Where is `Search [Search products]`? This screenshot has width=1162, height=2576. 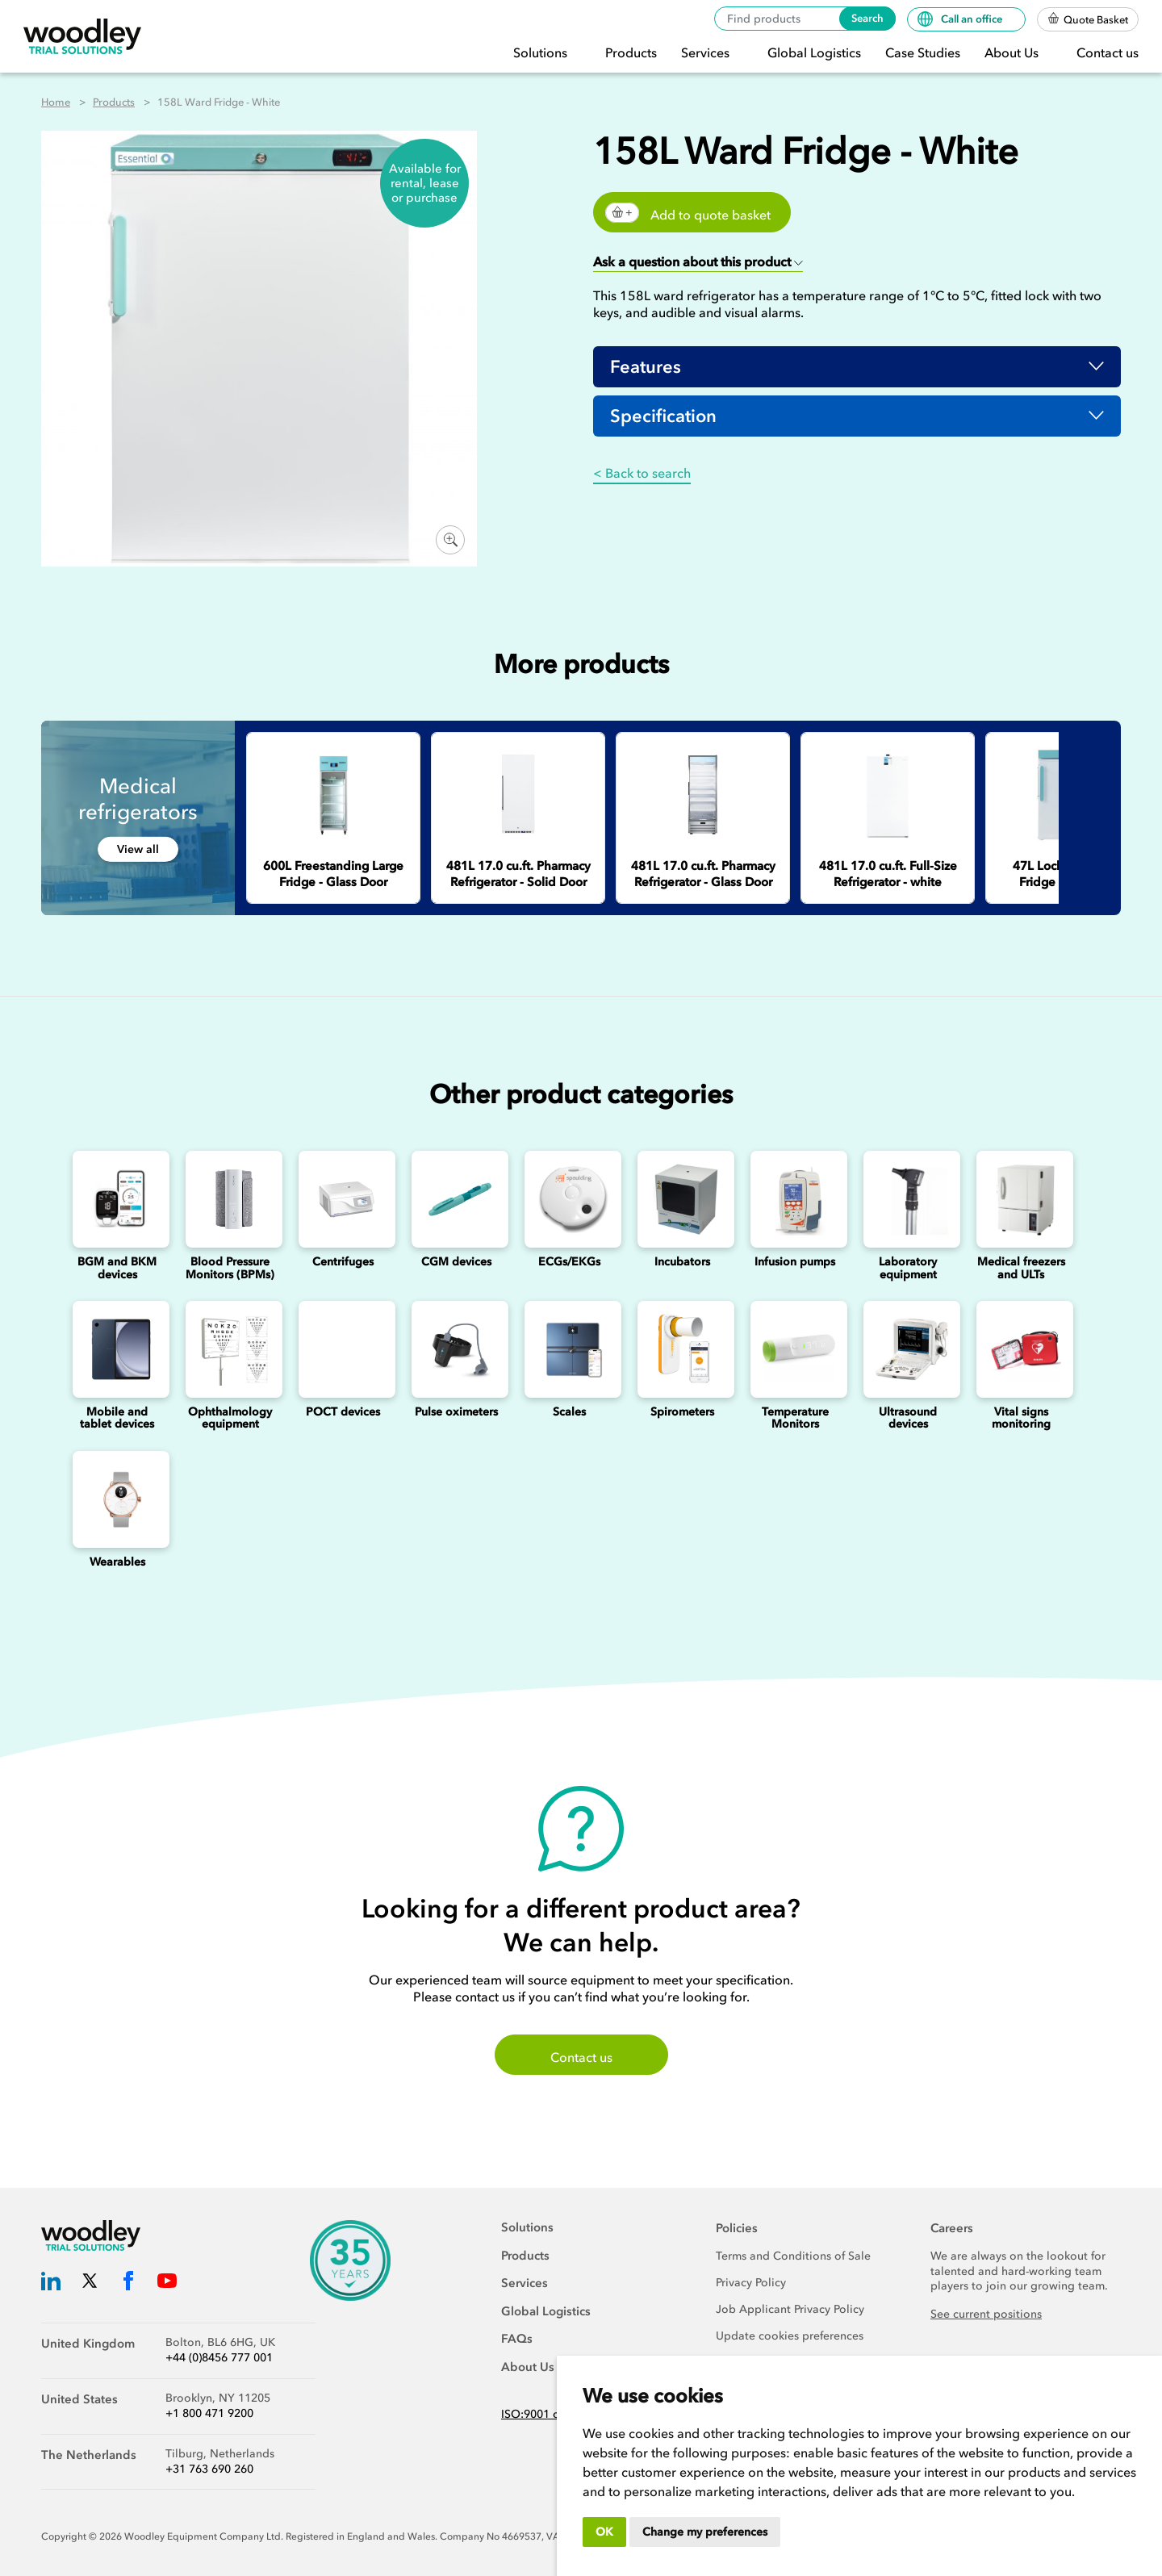
Search [Search products] is located at coordinates (867, 18).